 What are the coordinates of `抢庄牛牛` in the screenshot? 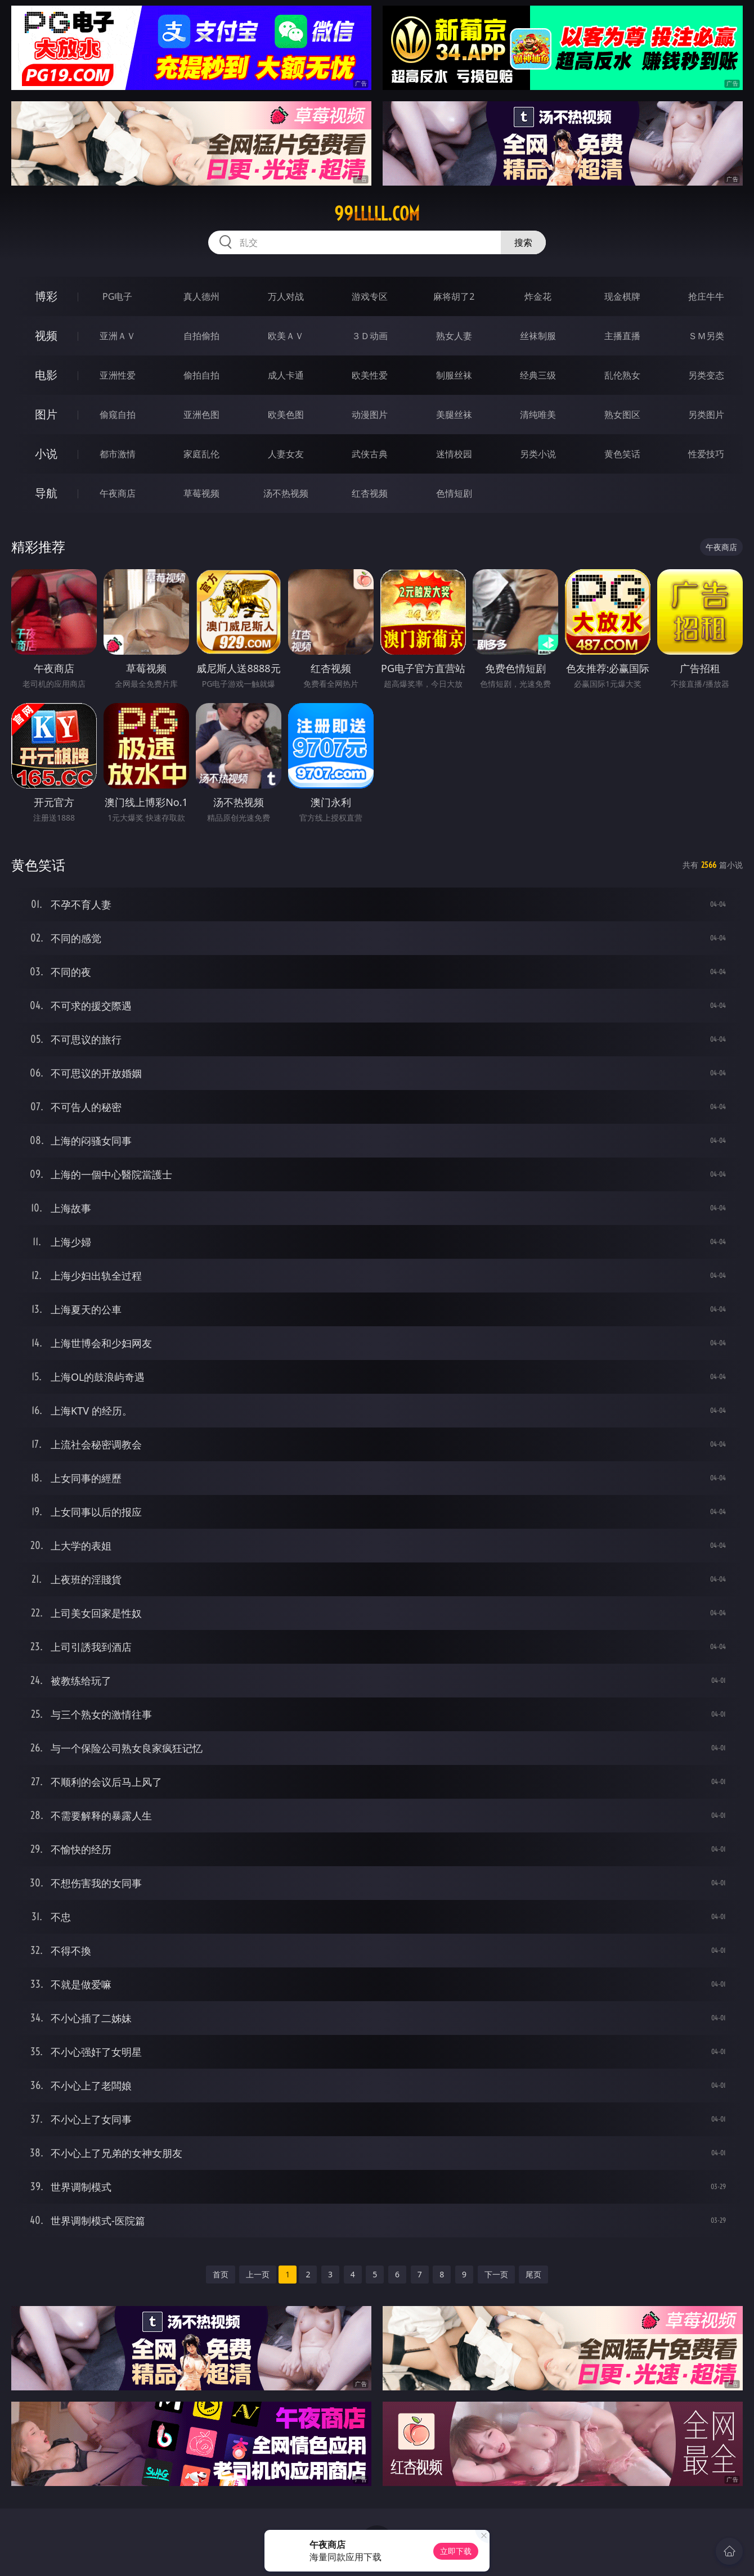 It's located at (706, 296).